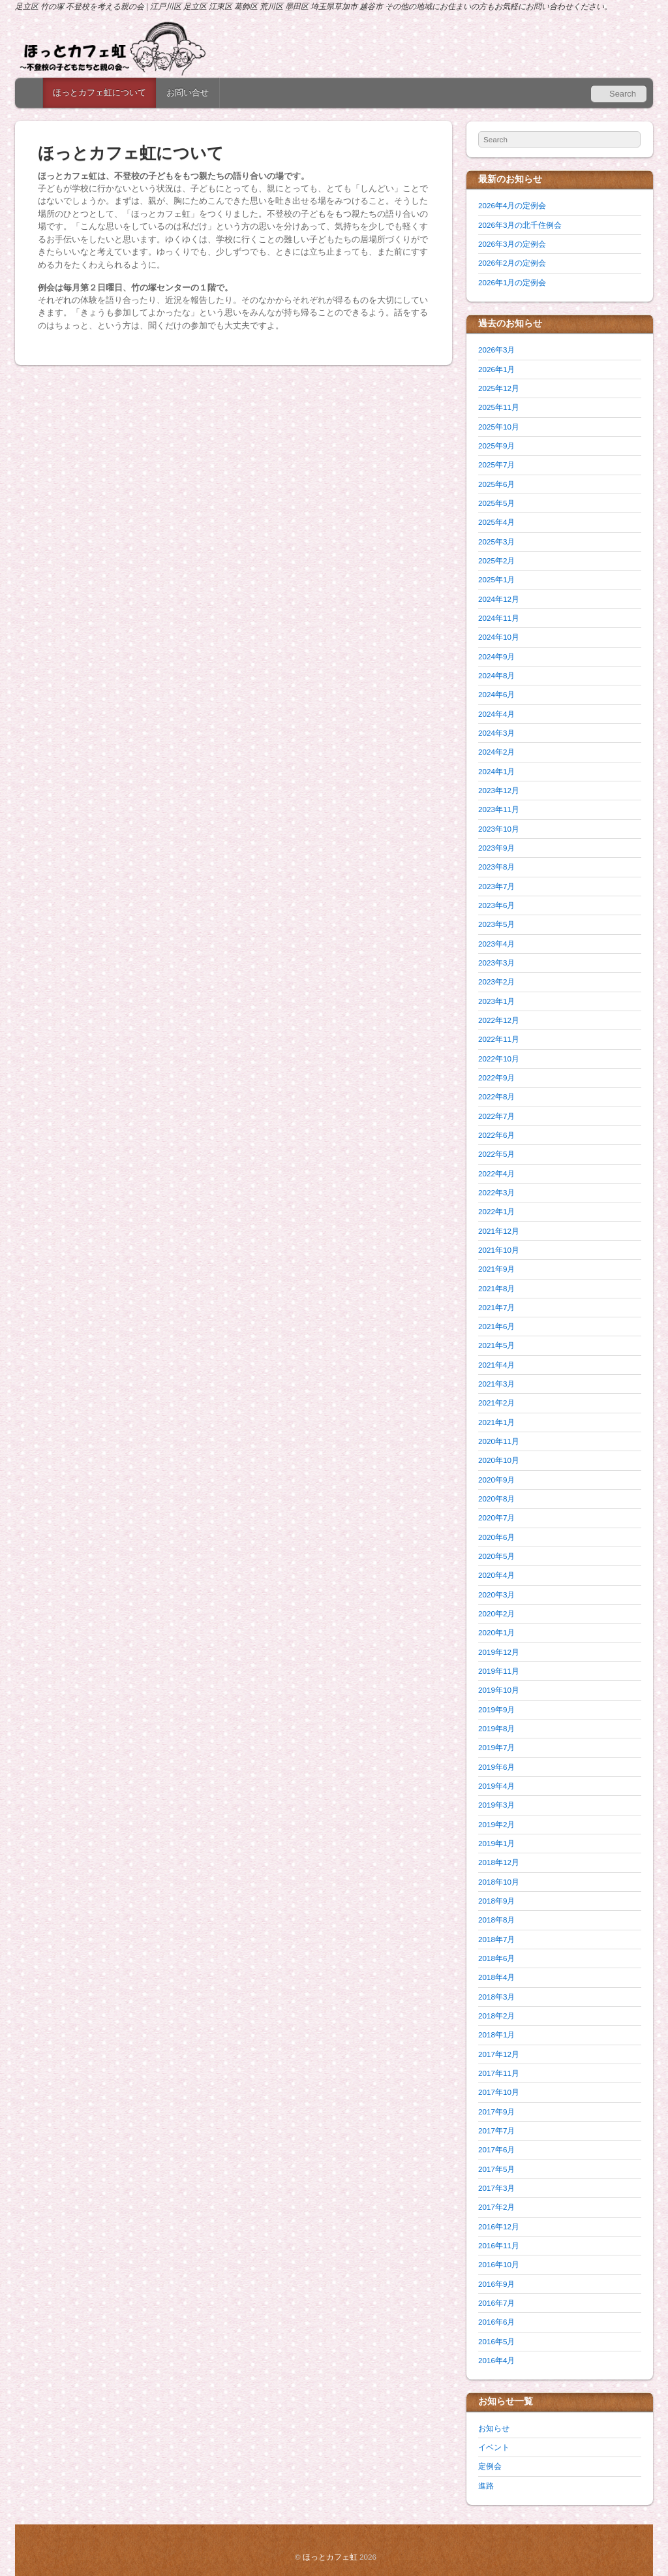 The width and height of the screenshot is (668, 2576). I want to click on 2019年2月, so click(496, 1824).